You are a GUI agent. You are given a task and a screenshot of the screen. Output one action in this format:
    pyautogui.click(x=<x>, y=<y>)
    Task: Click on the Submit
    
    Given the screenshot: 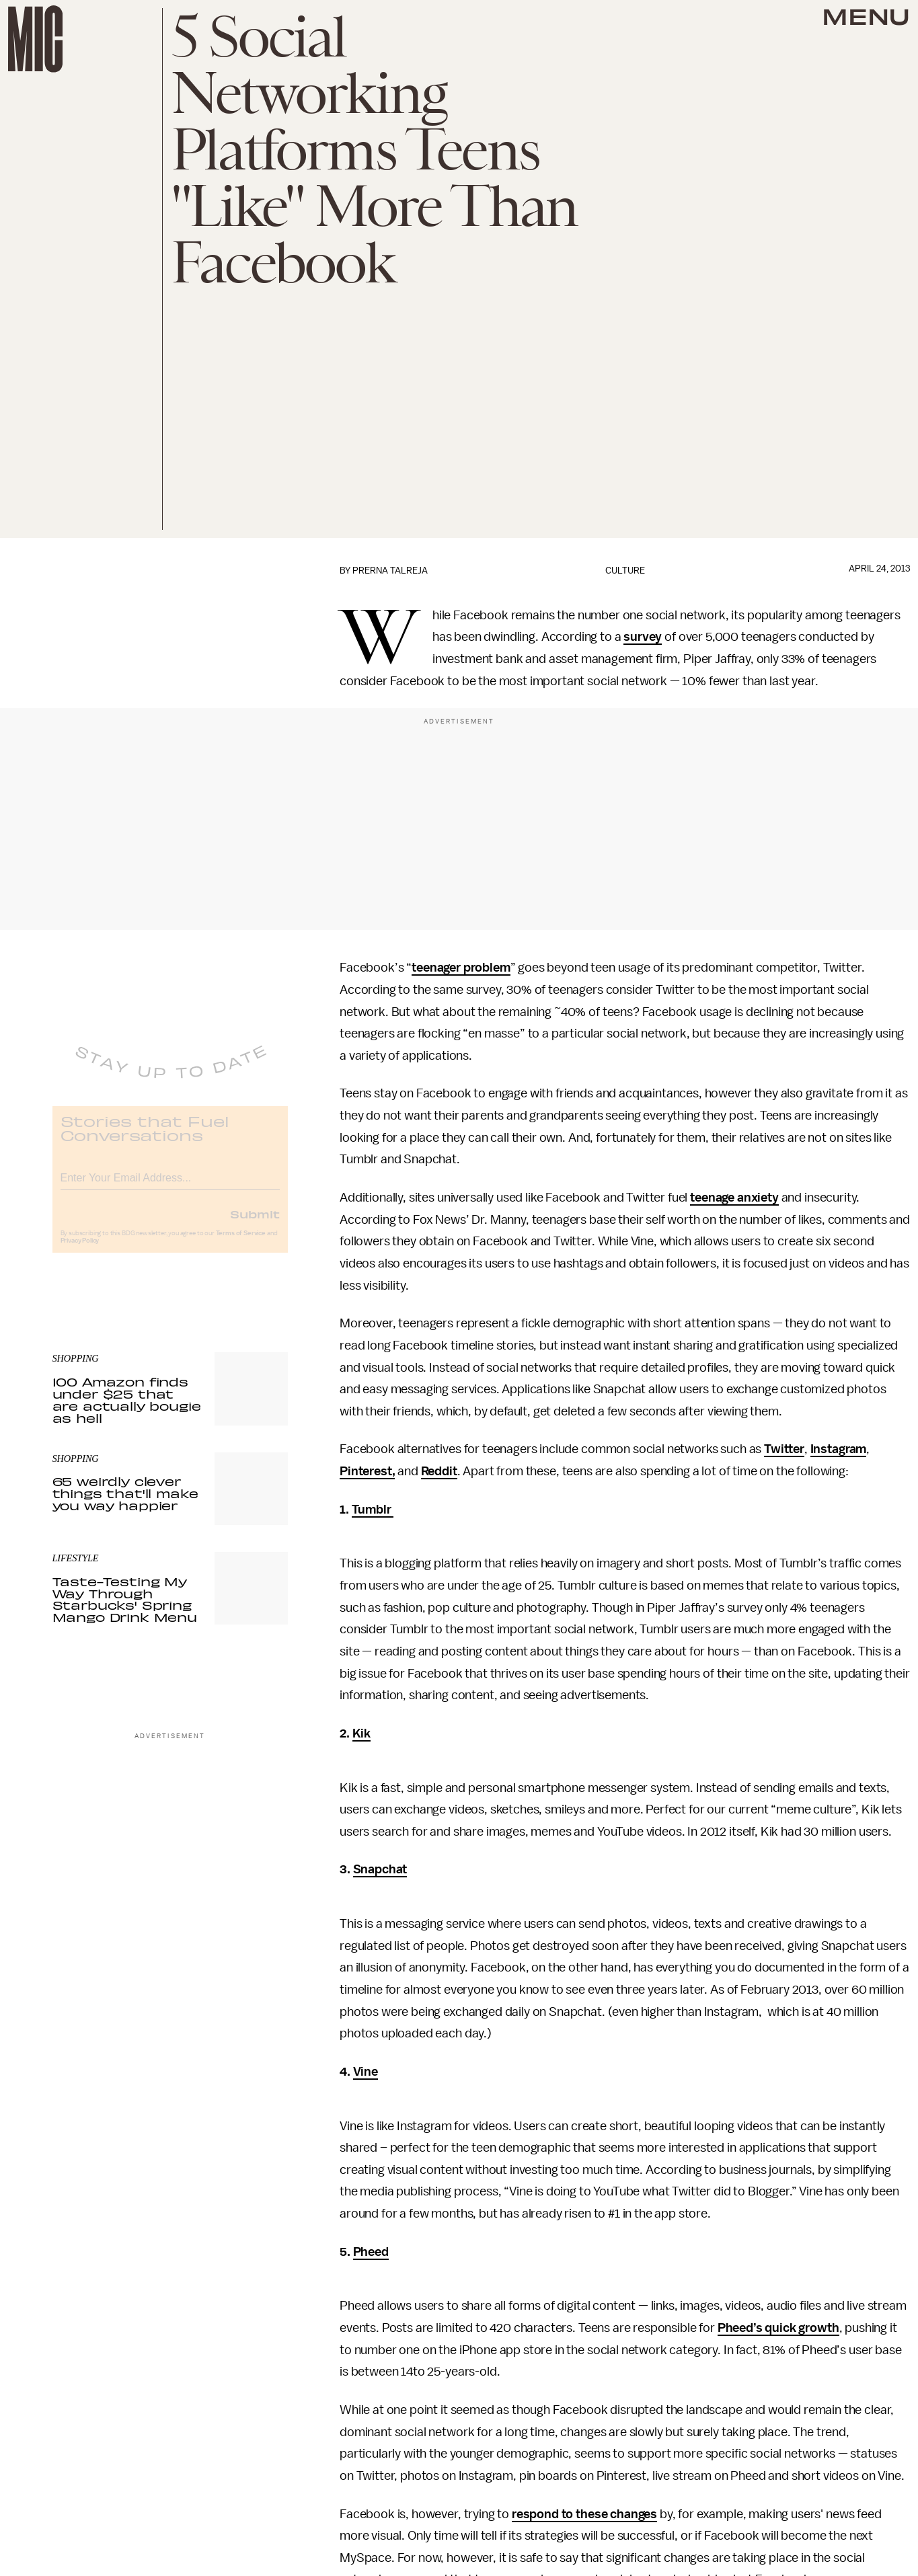 What is the action you would take?
    pyautogui.click(x=255, y=1223)
    